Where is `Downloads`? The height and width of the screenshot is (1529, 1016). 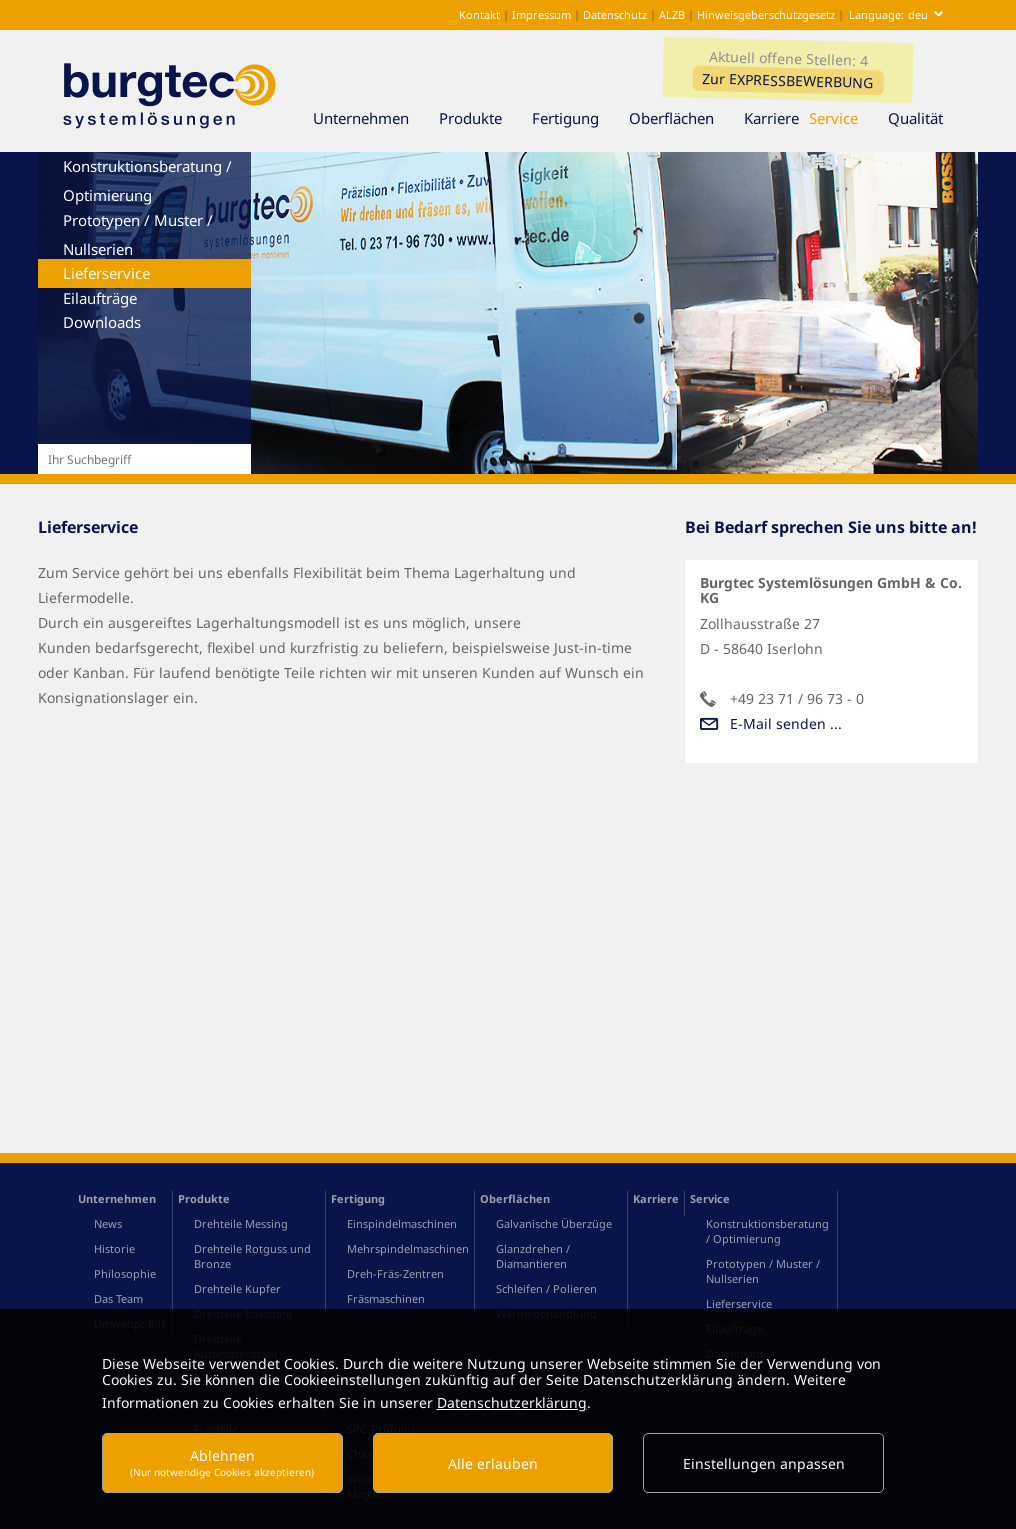
Downloads is located at coordinates (102, 322).